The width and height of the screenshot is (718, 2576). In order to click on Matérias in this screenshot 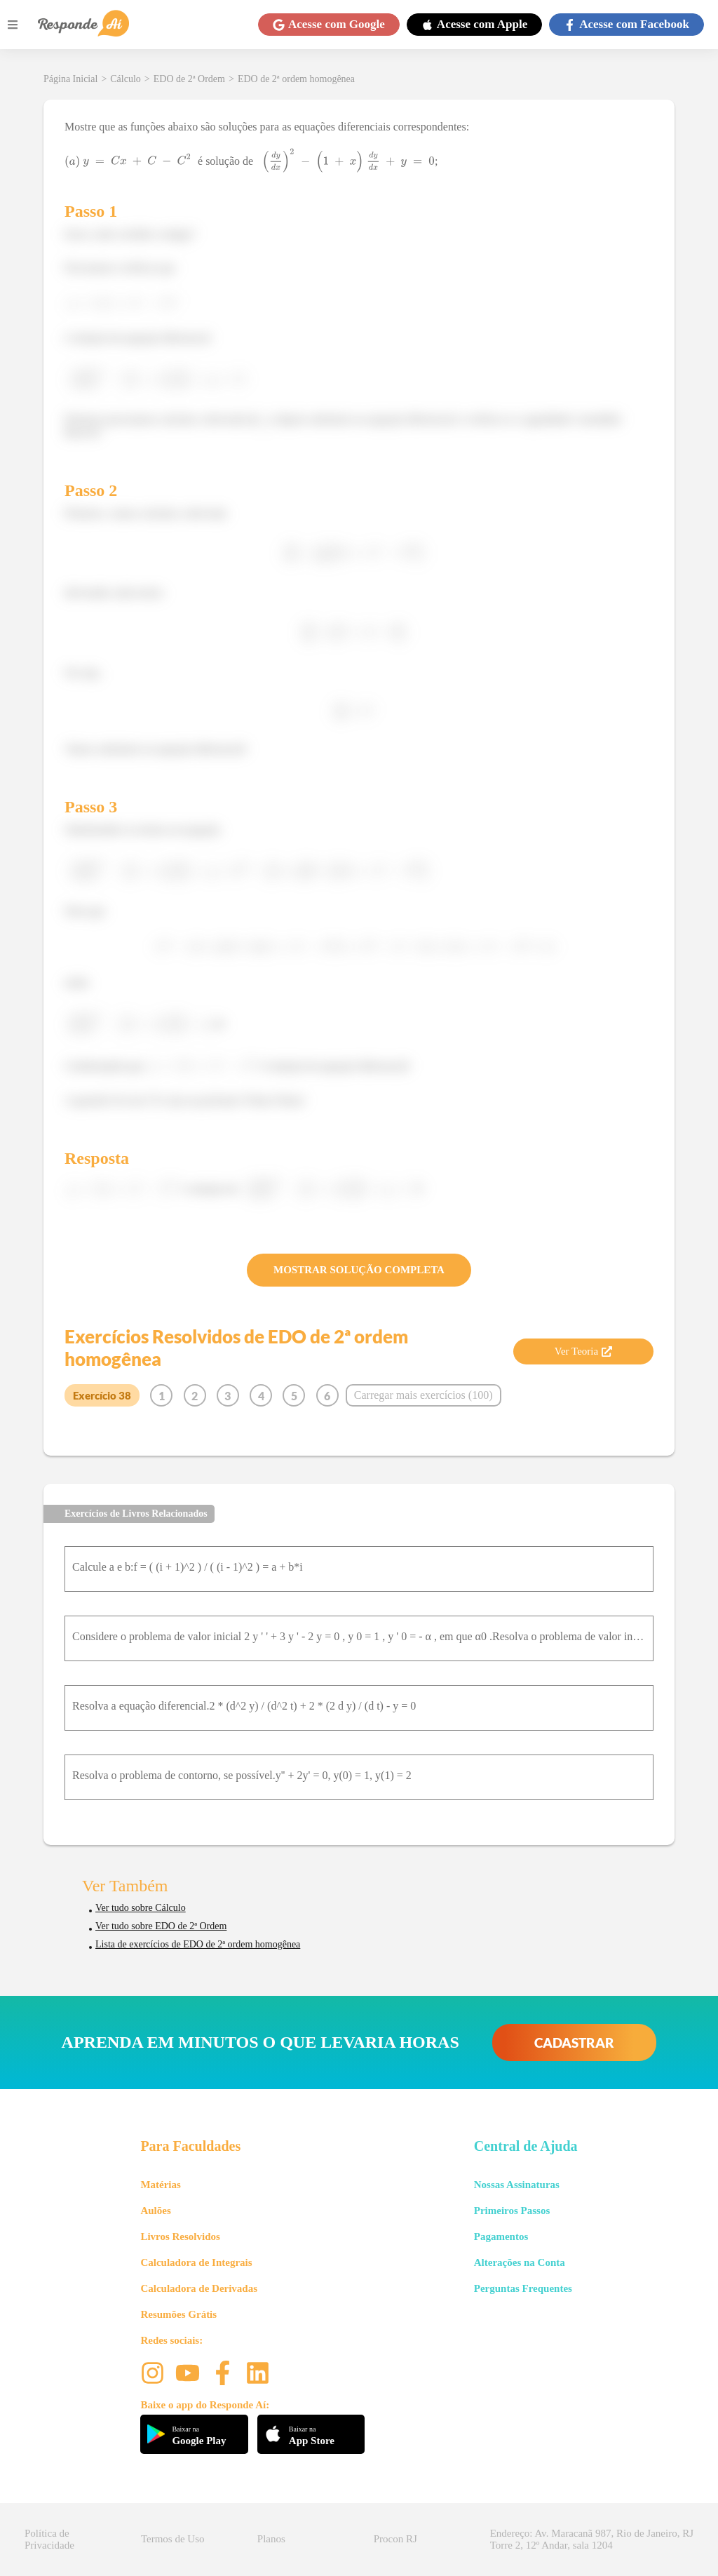, I will do `click(160, 2184)`.